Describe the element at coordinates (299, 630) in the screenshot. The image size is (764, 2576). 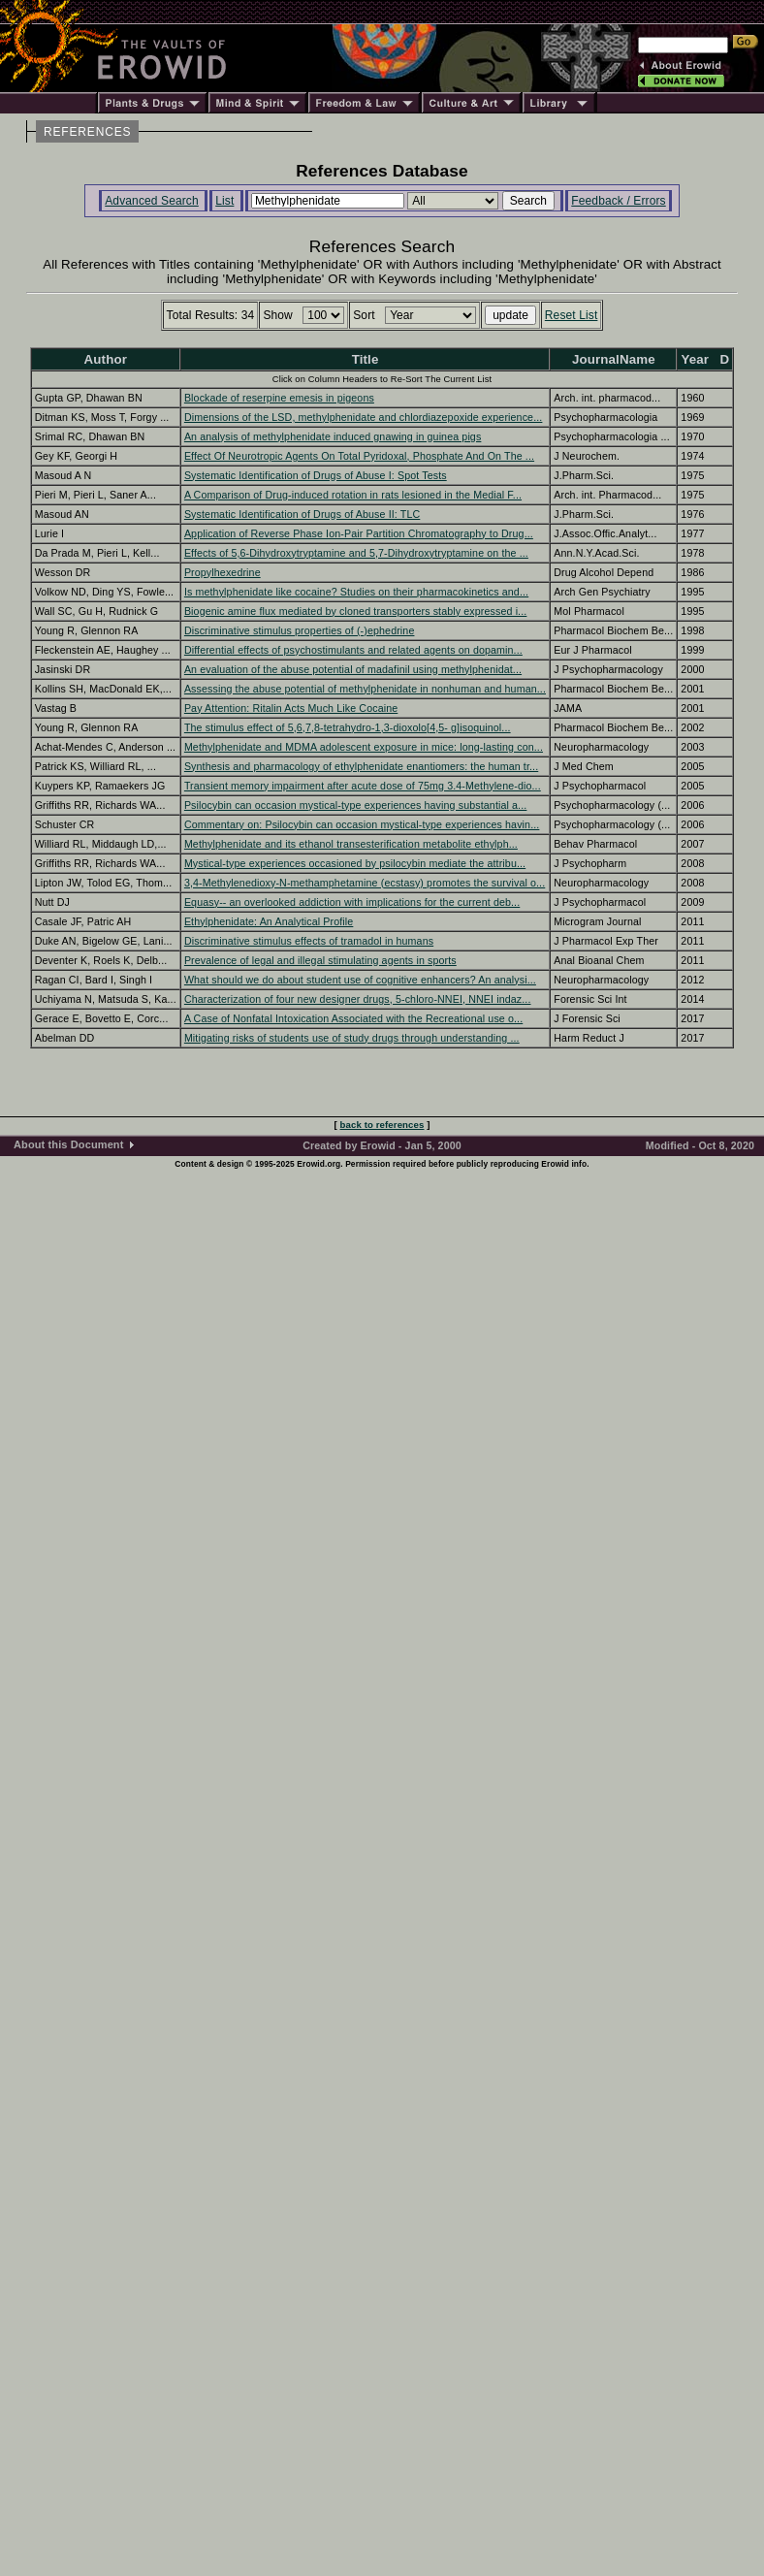
I see `Discriminative stimulus properties of (-)ephedrine` at that location.